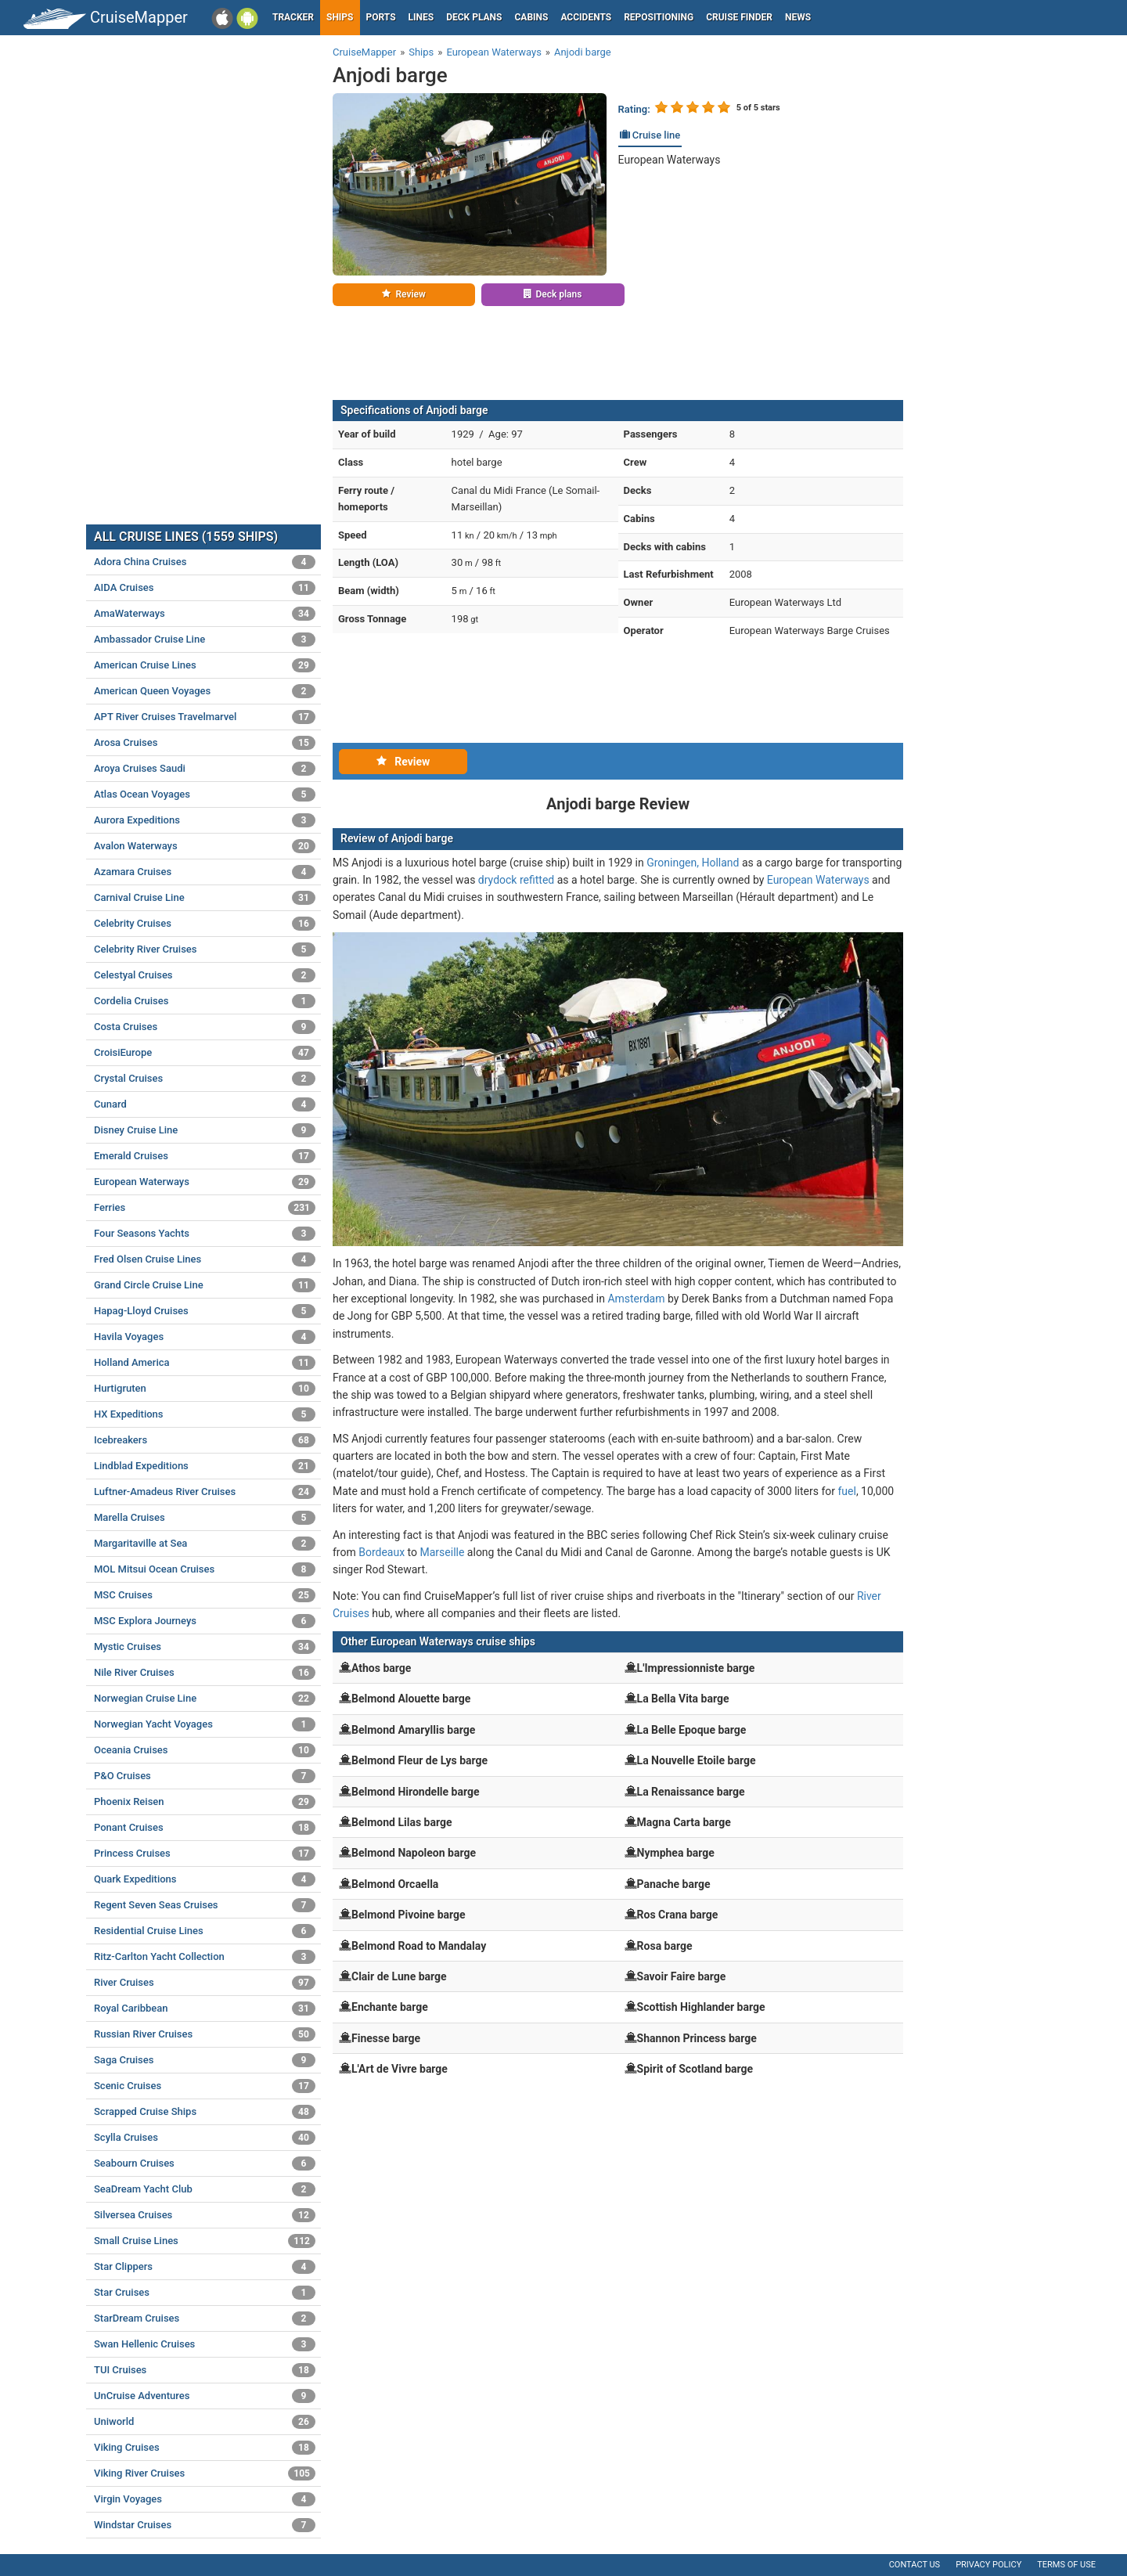 The height and width of the screenshot is (2576, 1127). I want to click on Seabourn Cruises, so click(204, 2163).